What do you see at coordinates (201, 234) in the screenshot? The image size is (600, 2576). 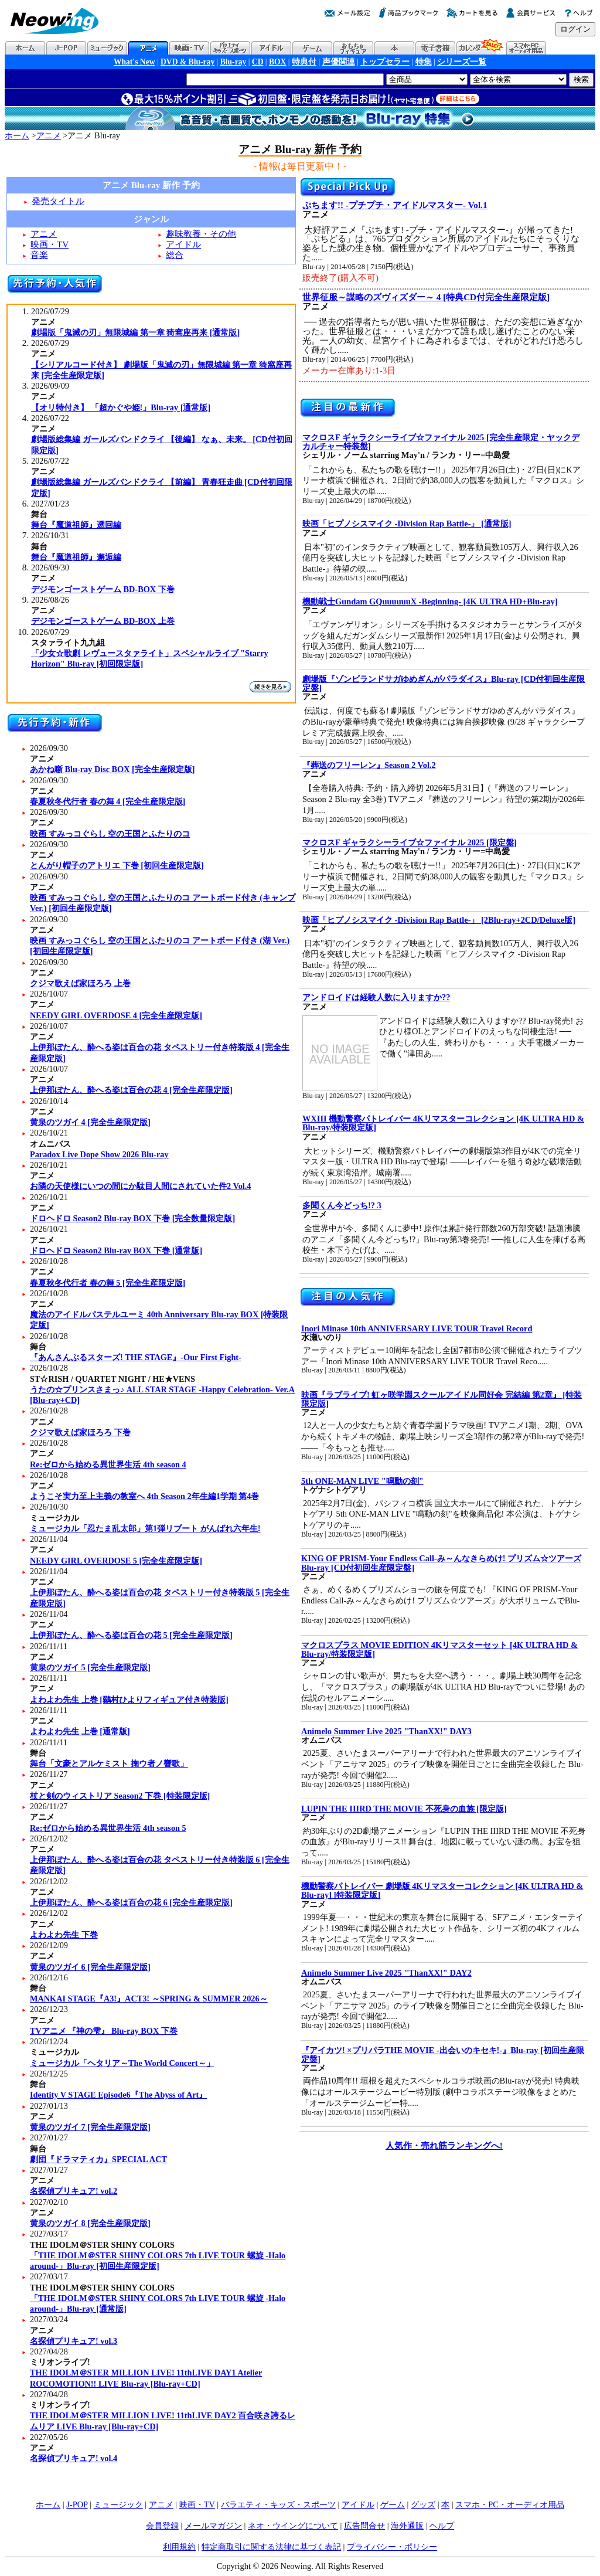 I see `趣味教養・その他` at bounding box center [201, 234].